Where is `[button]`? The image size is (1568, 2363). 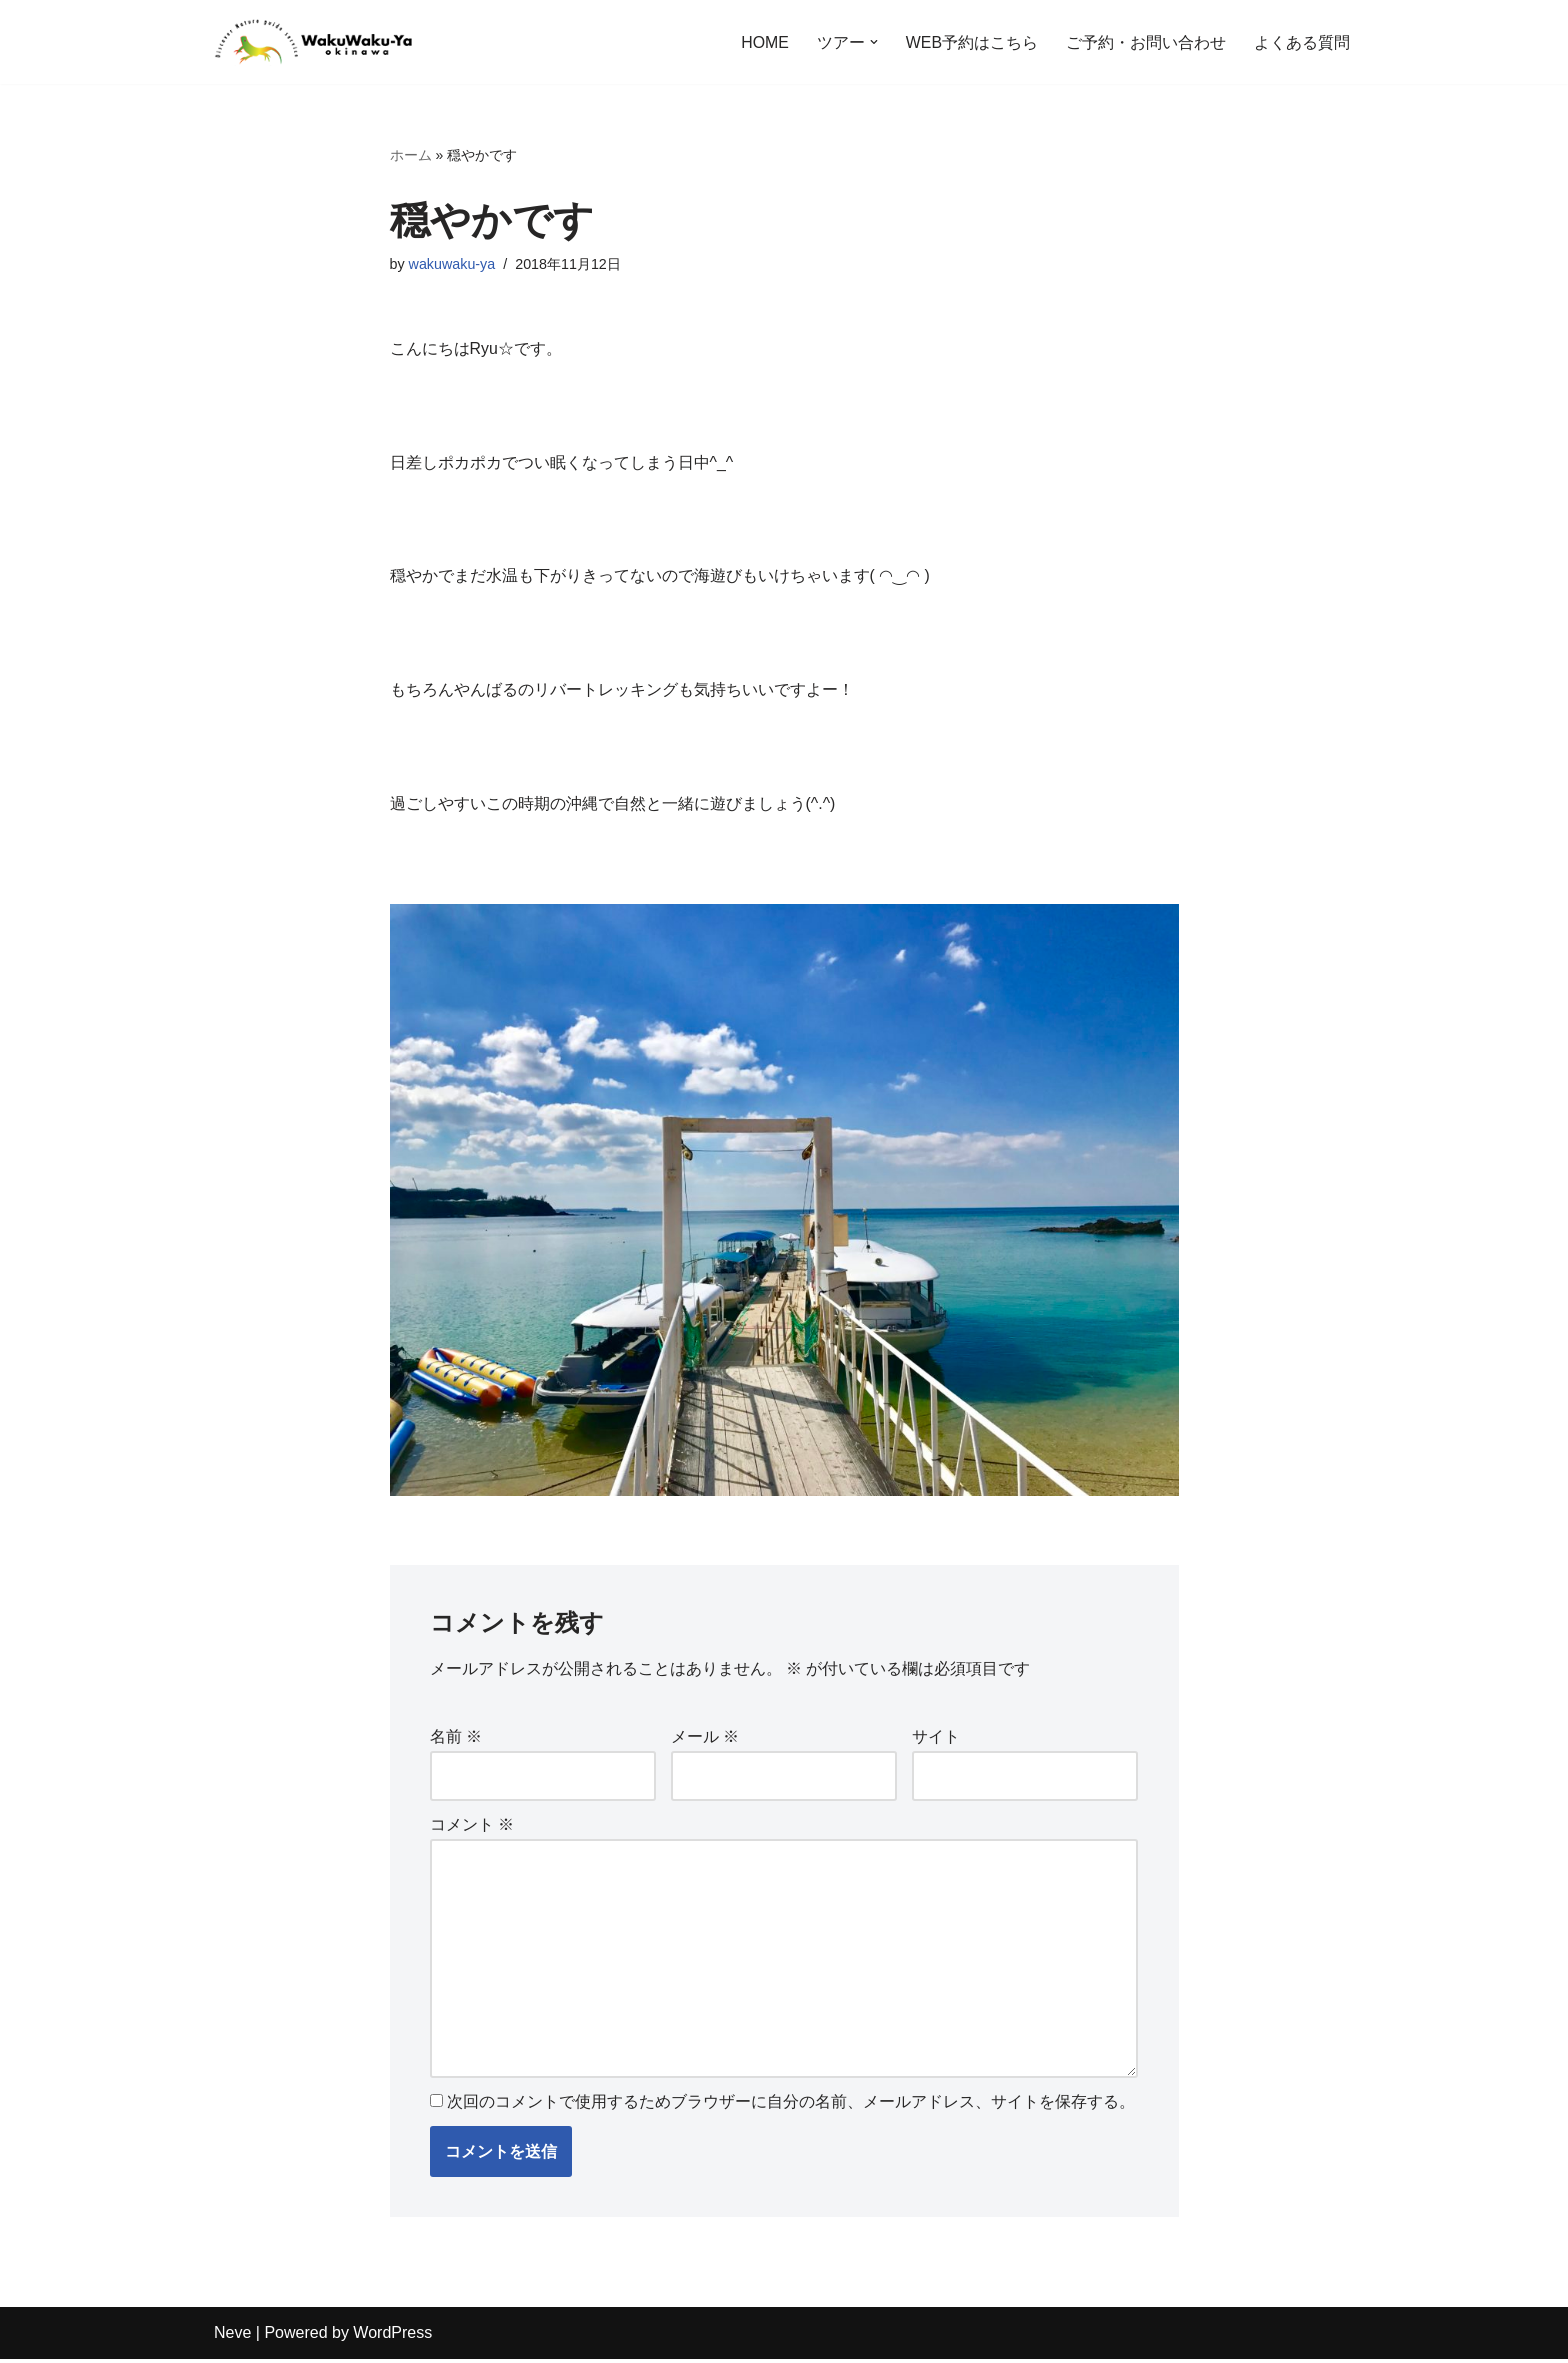
[button] is located at coordinates (874, 42).